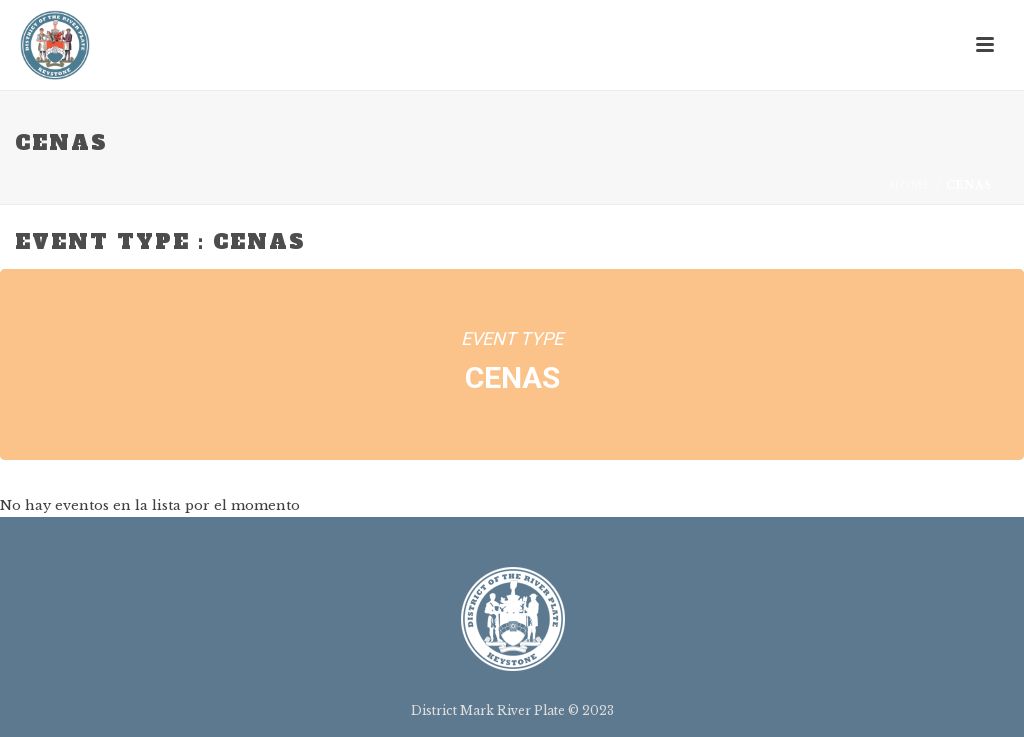 Image resolution: width=1024 pixels, height=737 pixels. I want to click on Home, so click(911, 185).